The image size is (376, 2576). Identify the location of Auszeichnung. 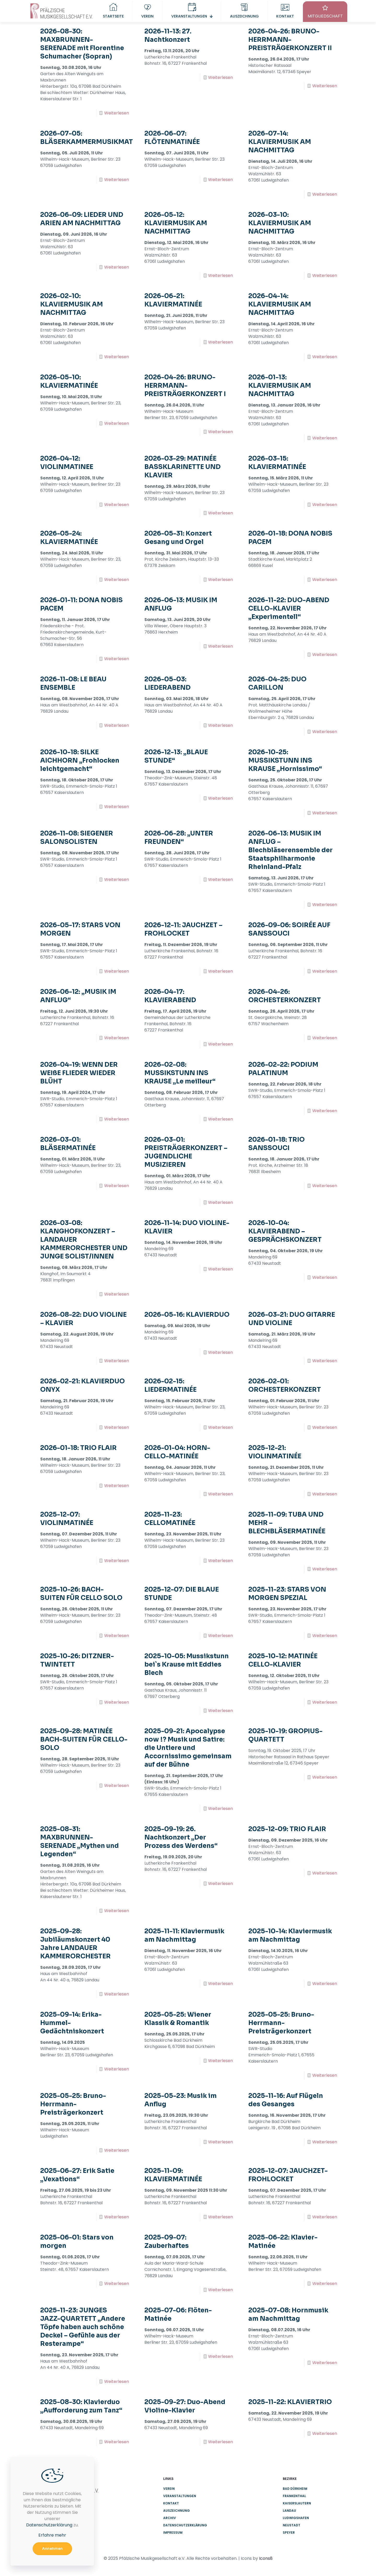
(176, 2510).